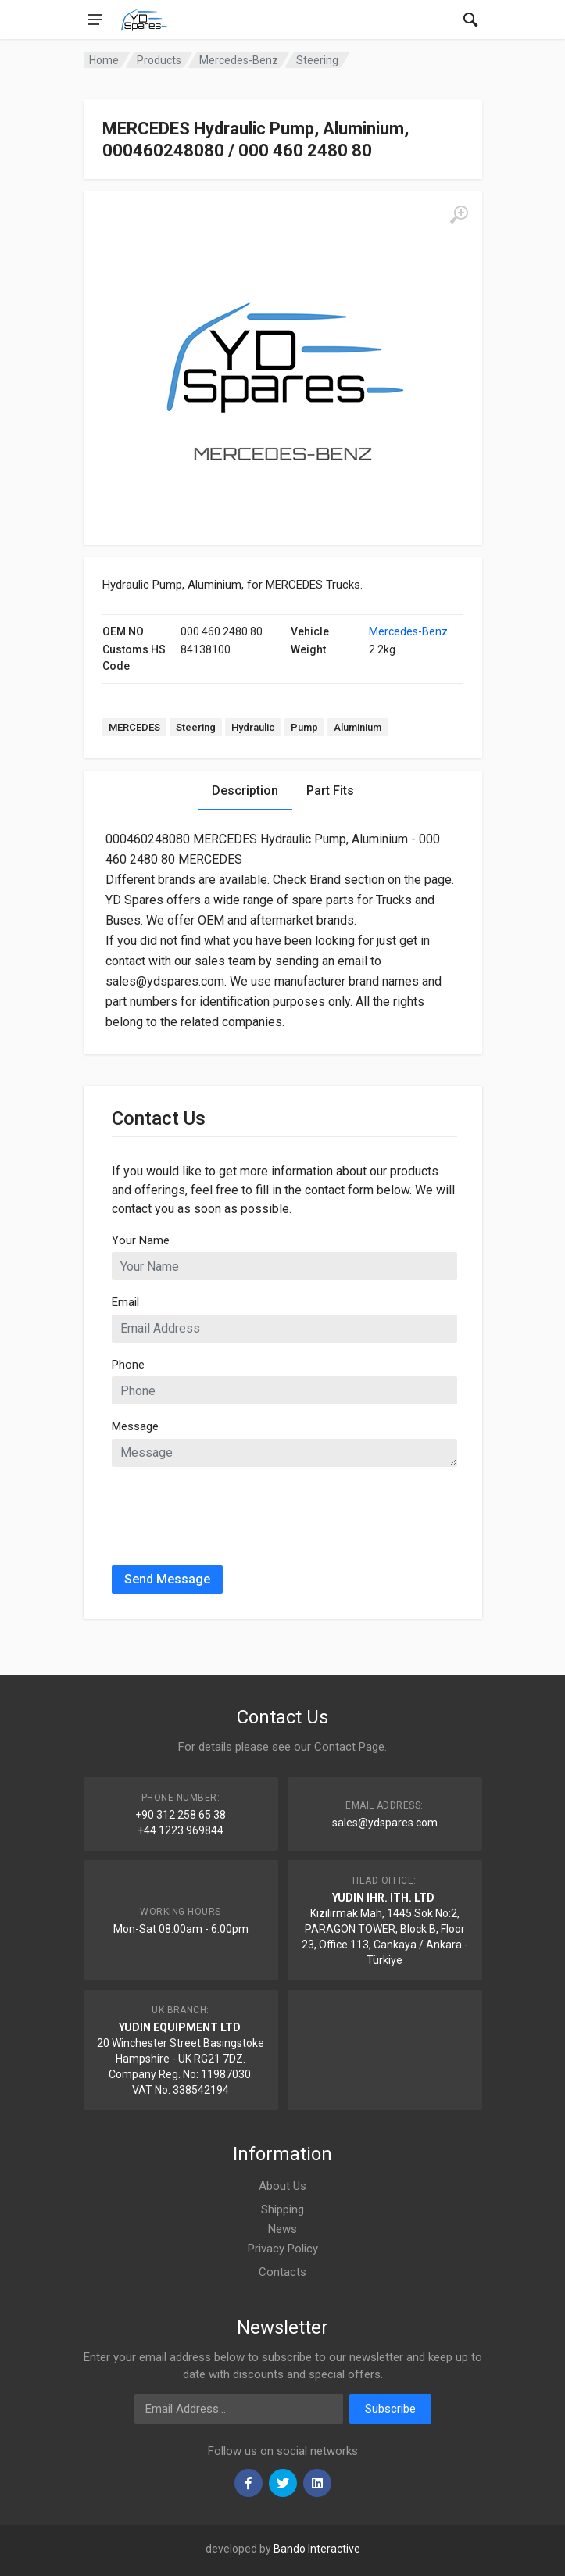  Describe the element at coordinates (385, 1822) in the screenshot. I see `sales@ydspares.com` at that location.